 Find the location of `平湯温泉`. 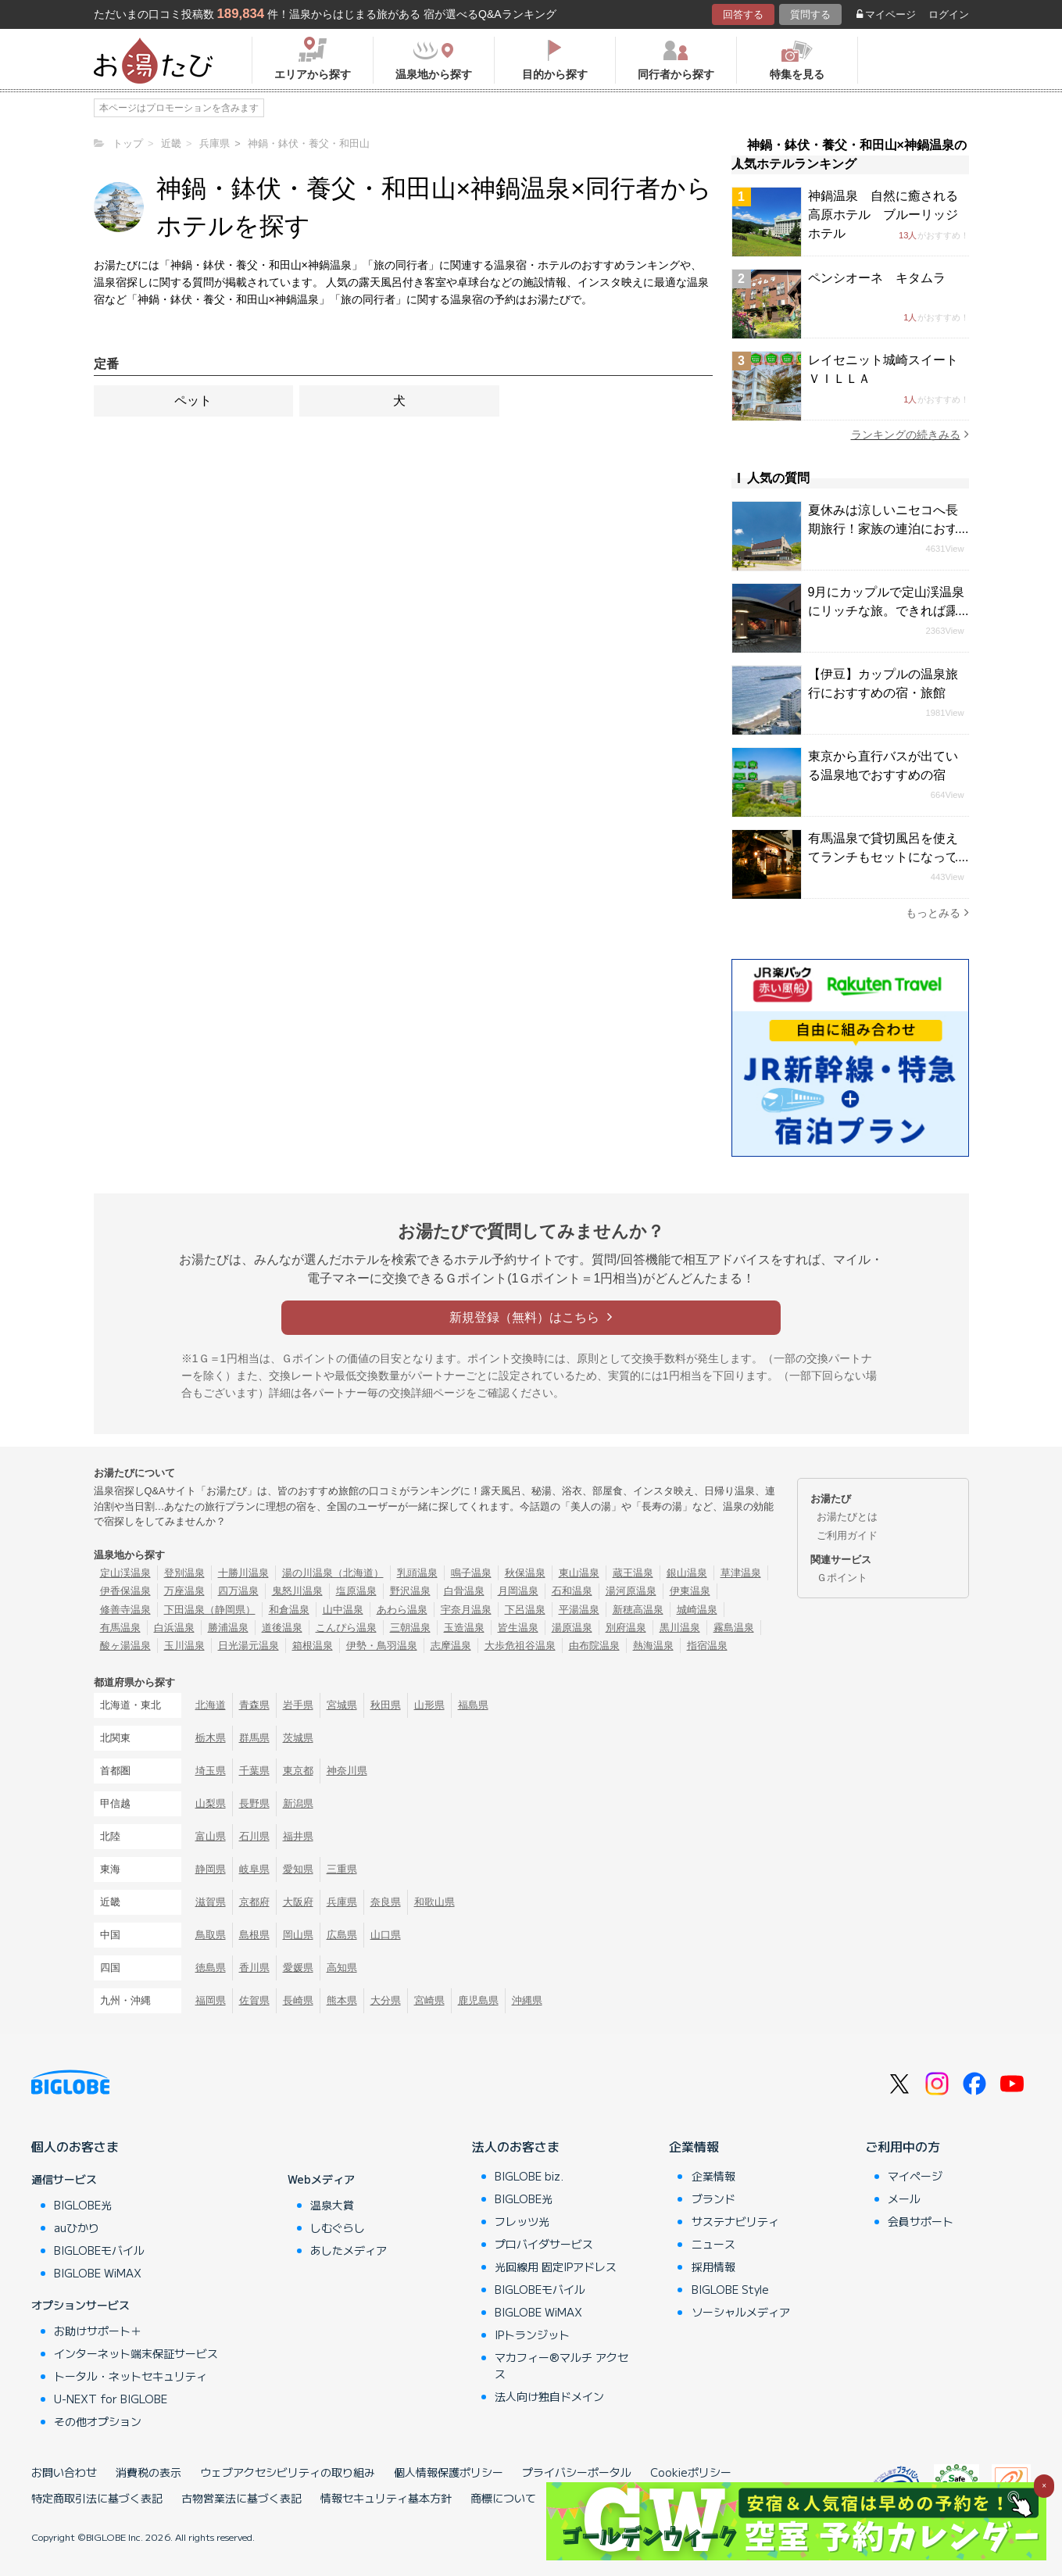

平湯温泉 is located at coordinates (579, 1609).